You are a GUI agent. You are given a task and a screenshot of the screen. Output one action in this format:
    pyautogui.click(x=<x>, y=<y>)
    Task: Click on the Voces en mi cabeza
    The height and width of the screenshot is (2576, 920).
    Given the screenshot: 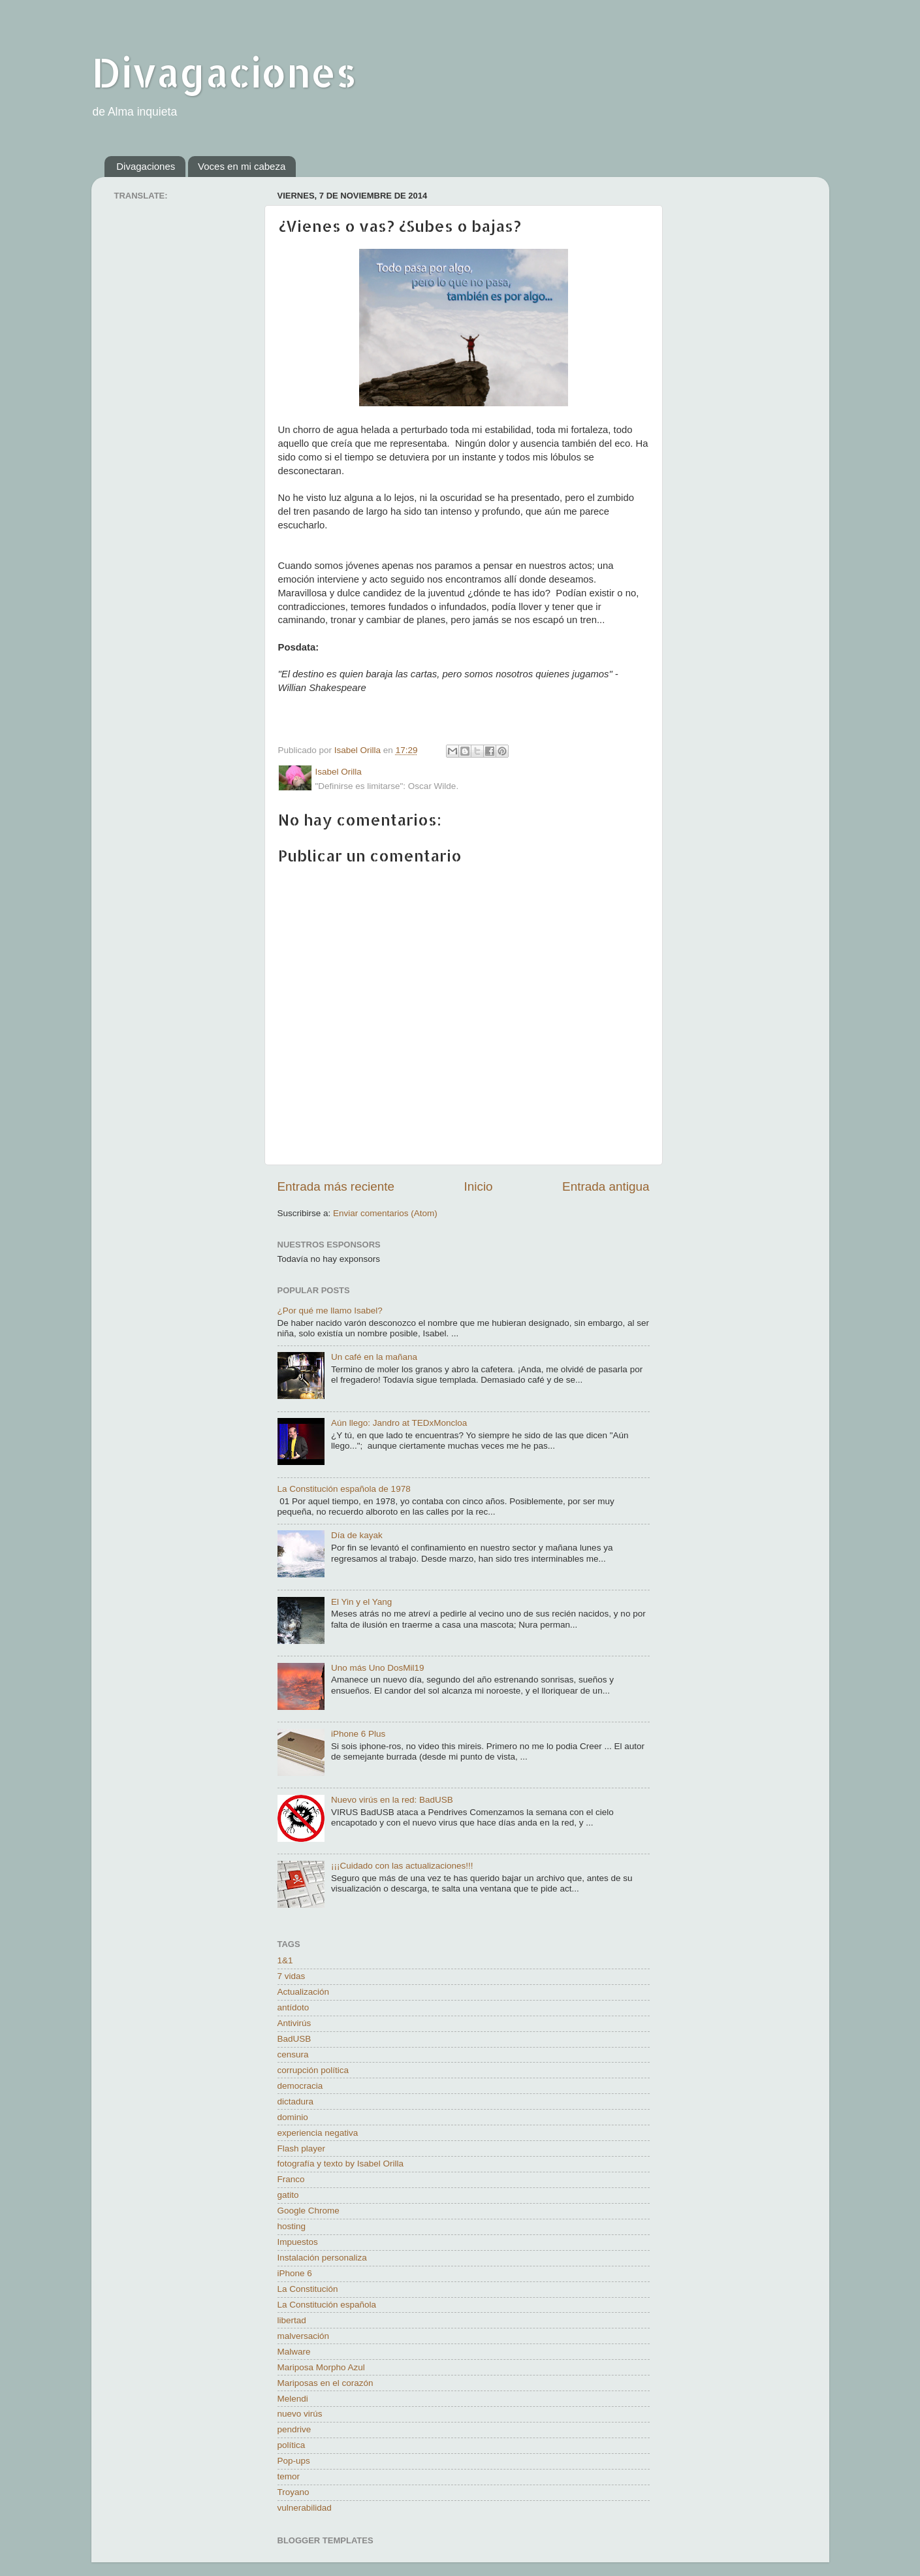 What is the action you would take?
    pyautogui.click(x=241, y=166)
    